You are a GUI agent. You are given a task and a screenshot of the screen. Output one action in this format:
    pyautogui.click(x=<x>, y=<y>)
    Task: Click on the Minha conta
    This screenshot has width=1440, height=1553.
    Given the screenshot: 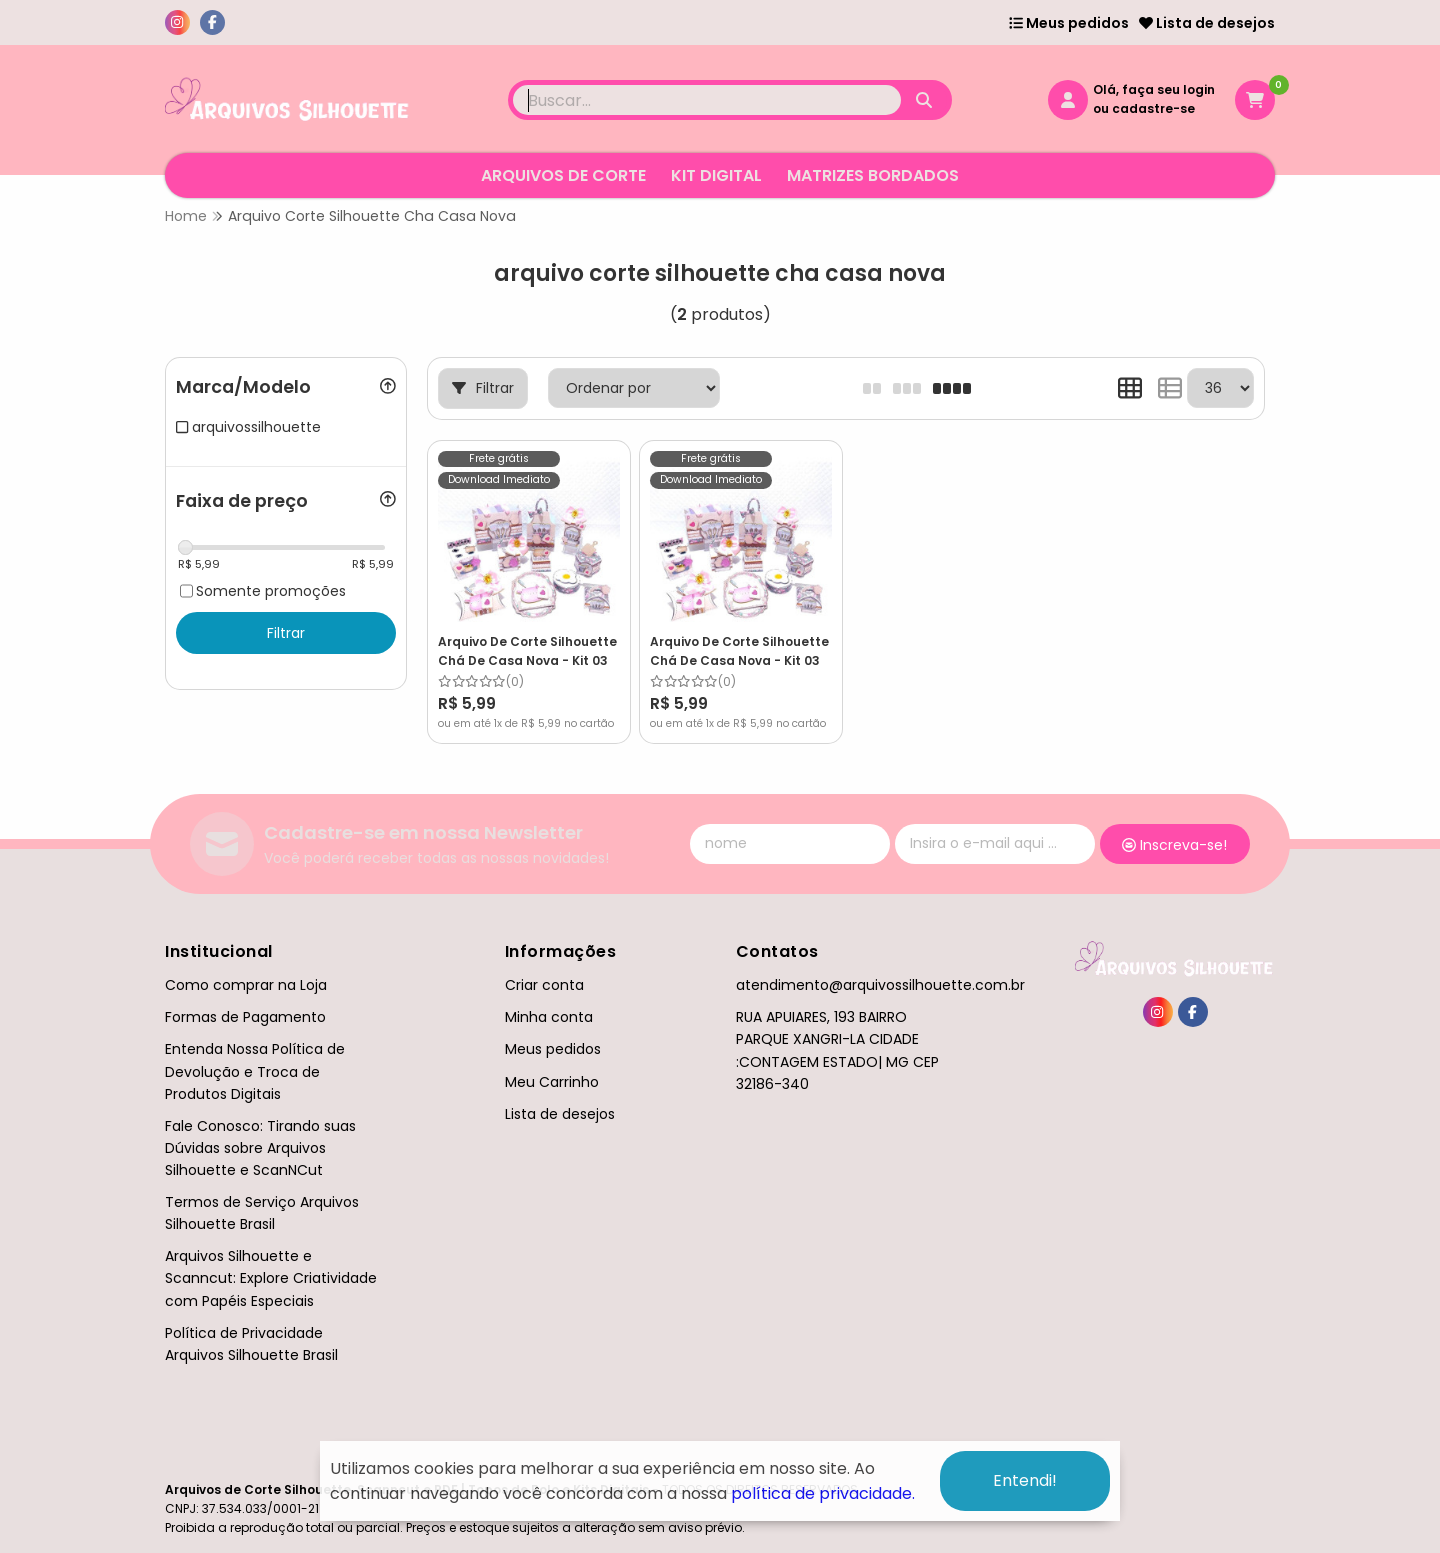 What is the action you would take?
    pyautogui.click(x=549, y=1017)
    